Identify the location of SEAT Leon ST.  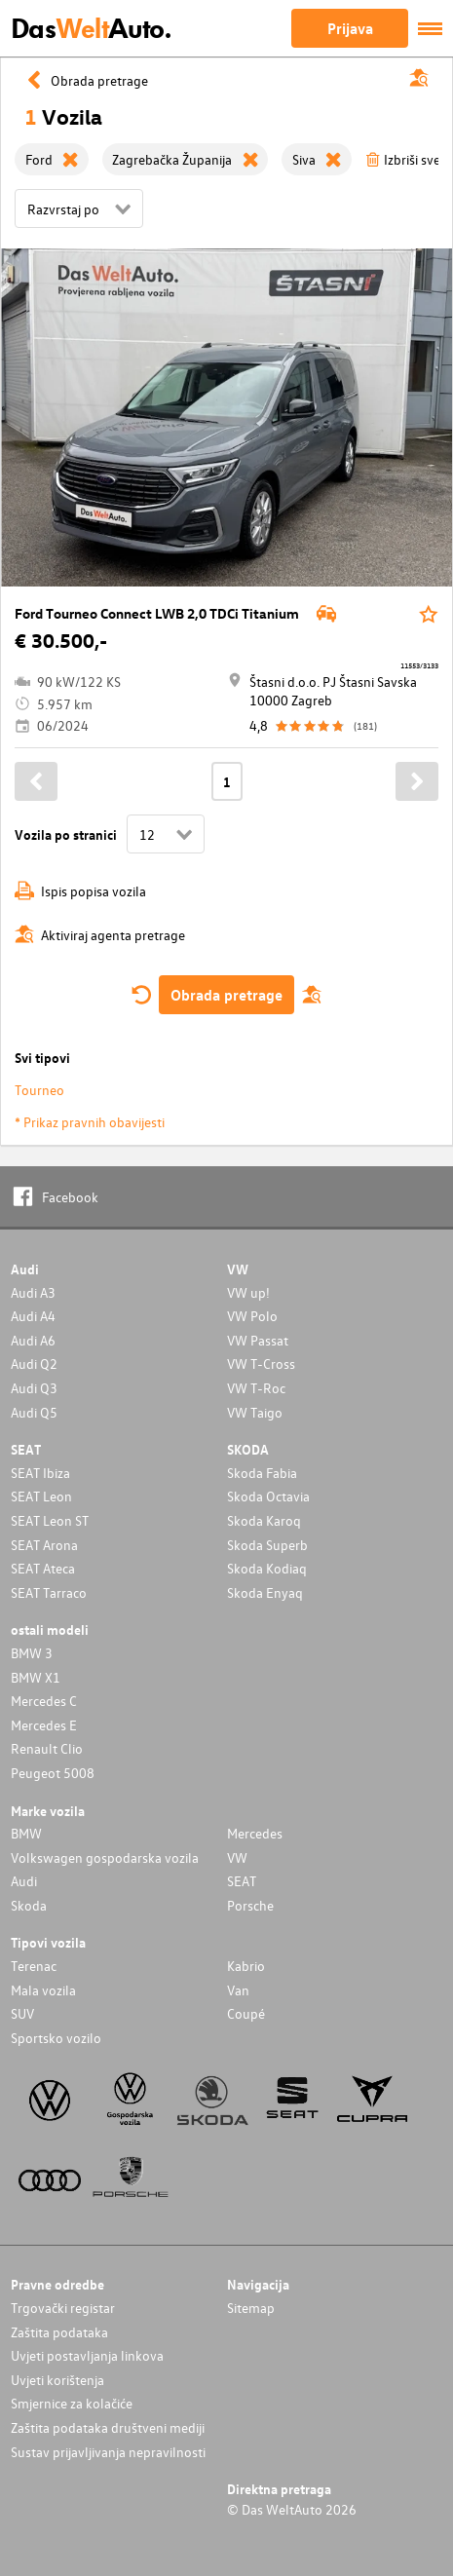
(50, 1520).